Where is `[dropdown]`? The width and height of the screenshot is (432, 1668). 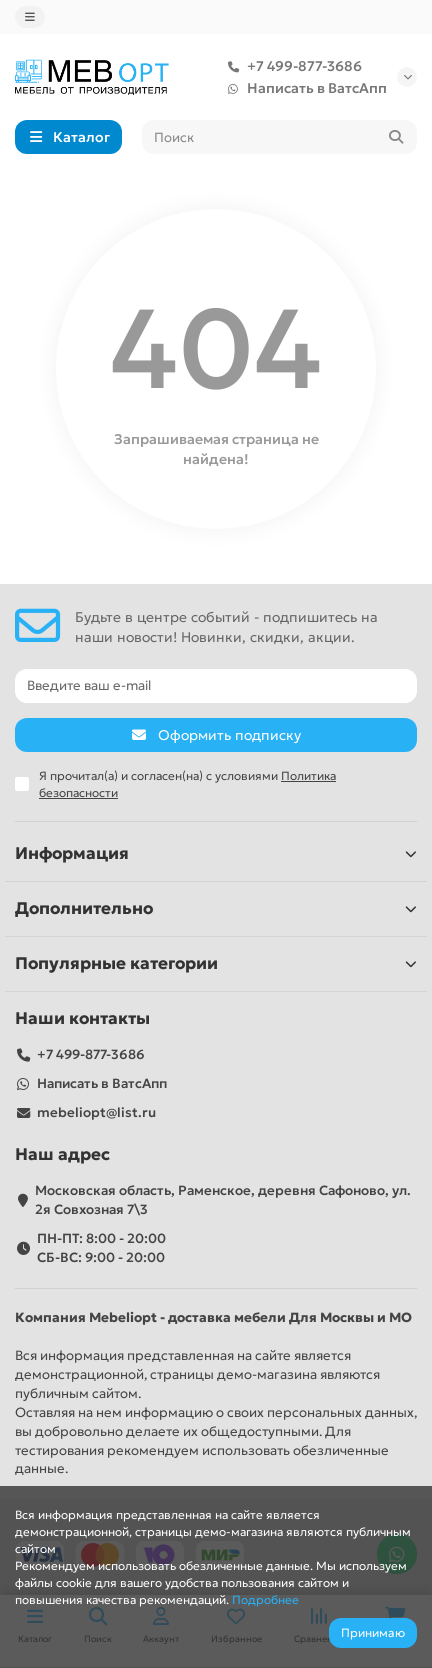 [dropdown] is located at coordinates (30, 17).